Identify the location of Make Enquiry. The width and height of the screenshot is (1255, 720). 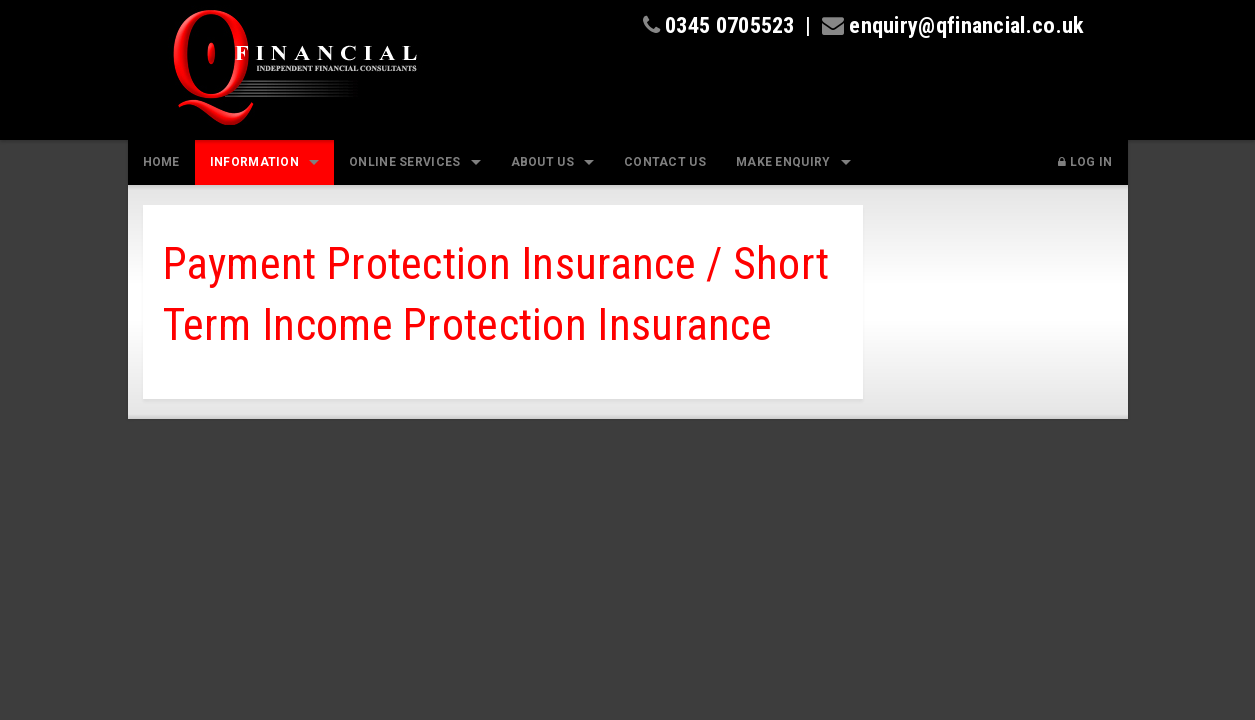
(783, 162).